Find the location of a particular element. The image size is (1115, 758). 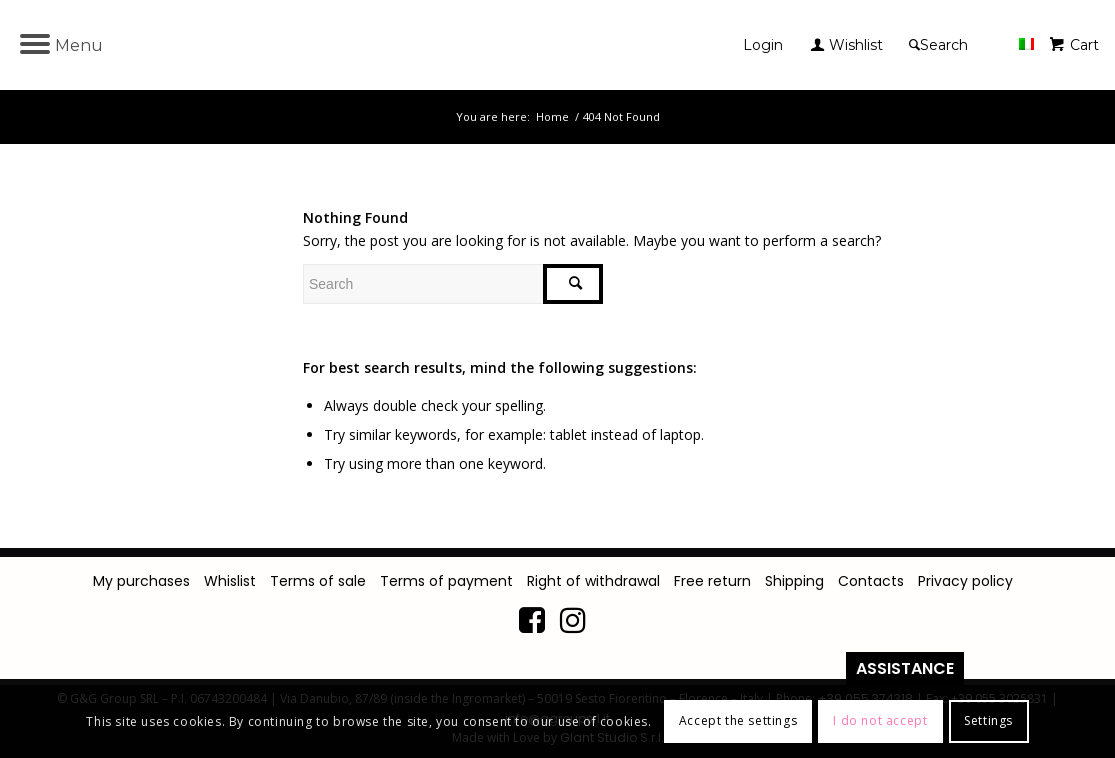

I do not accept is located at coordinates (880, 720).